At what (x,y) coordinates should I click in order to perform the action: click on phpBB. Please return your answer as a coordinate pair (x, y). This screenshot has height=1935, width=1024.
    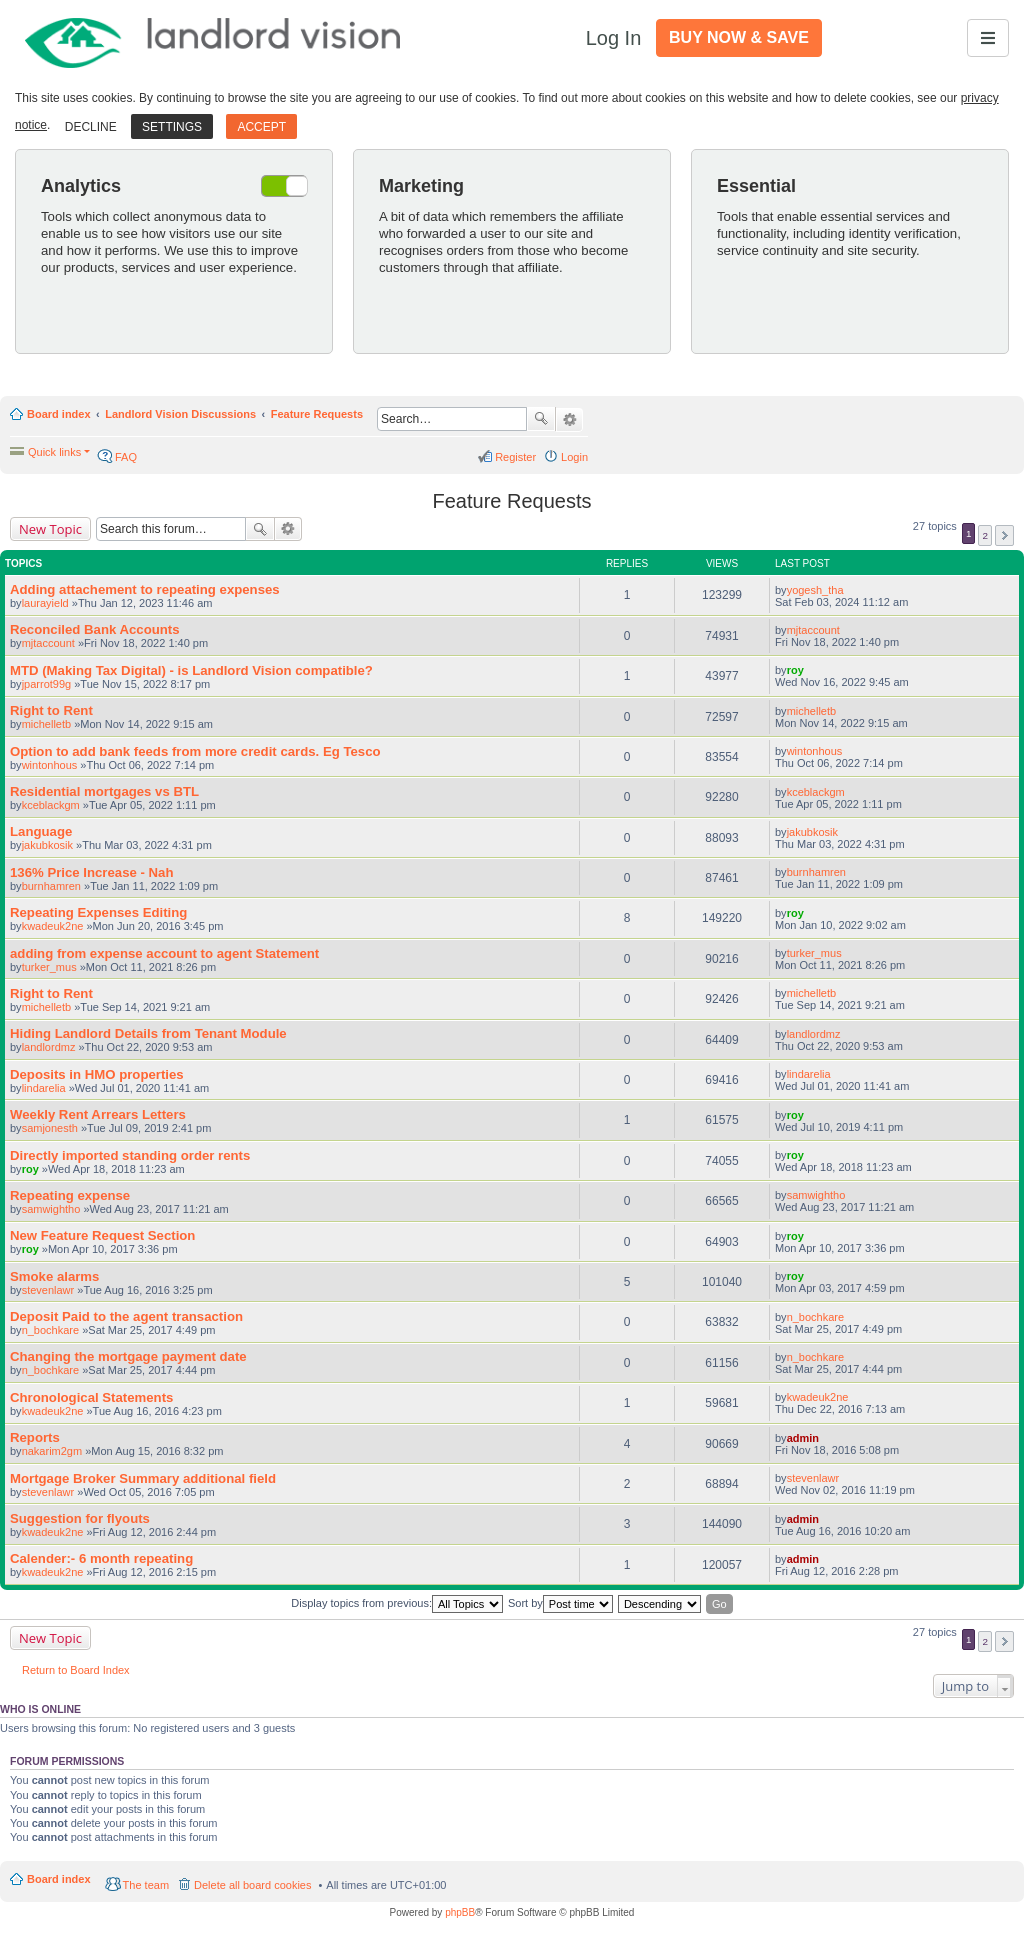
    Looking at the image, I should click on (460, 1912).